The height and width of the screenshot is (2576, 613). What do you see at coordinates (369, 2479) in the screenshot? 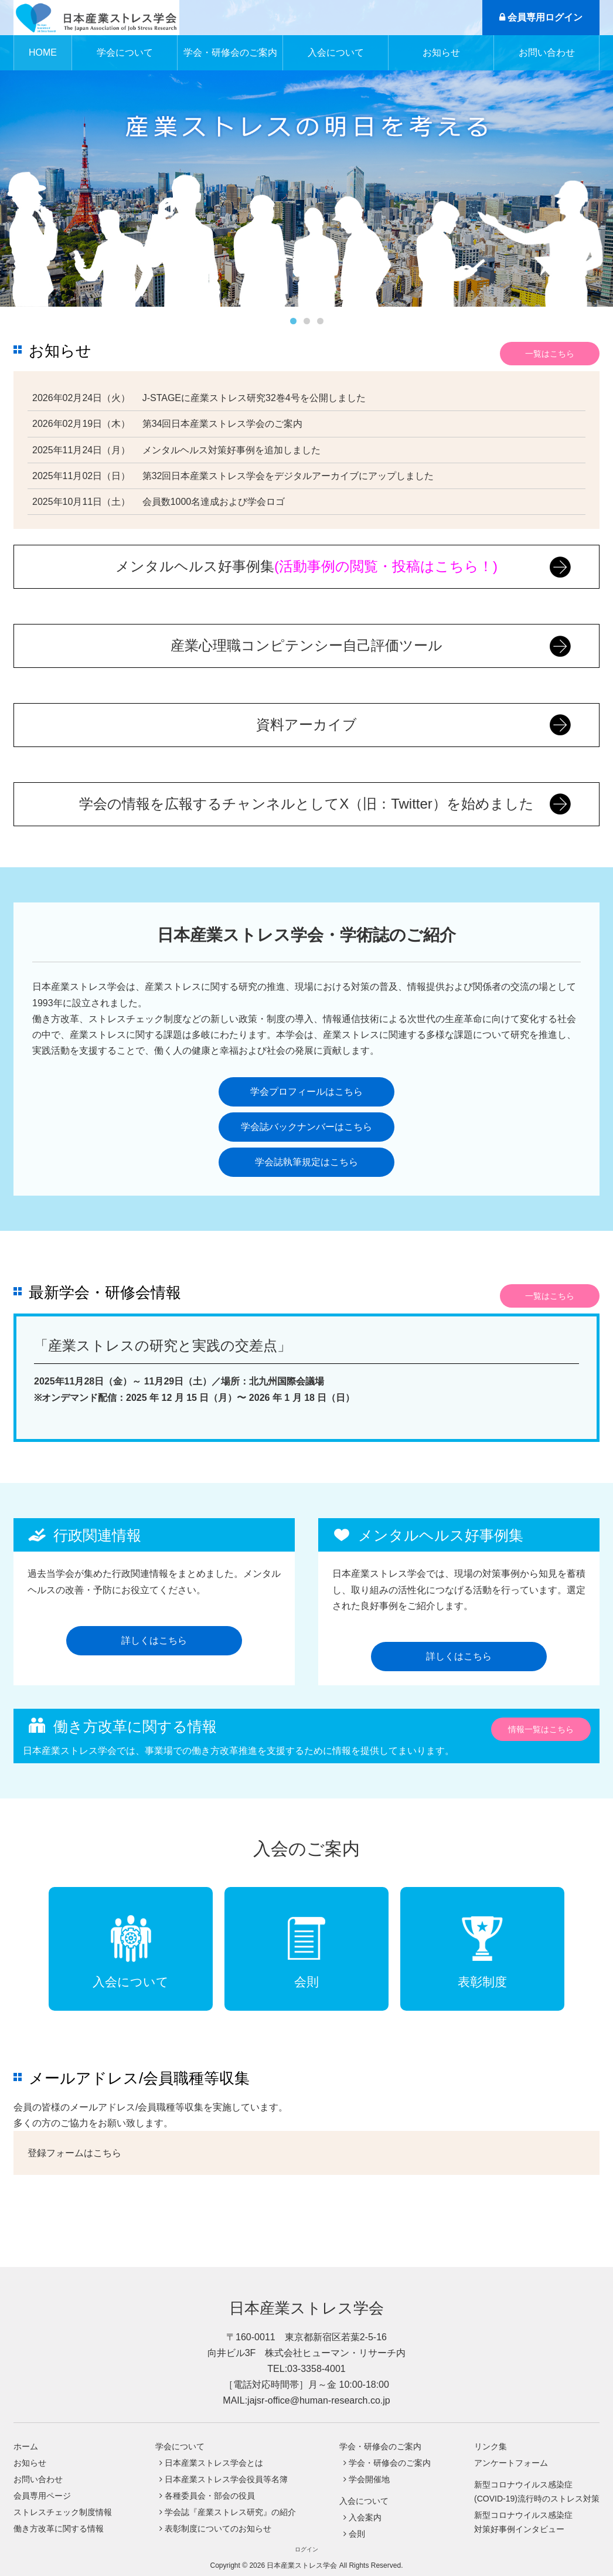
I see `学会開催地` at bounding box center [369, 2479].